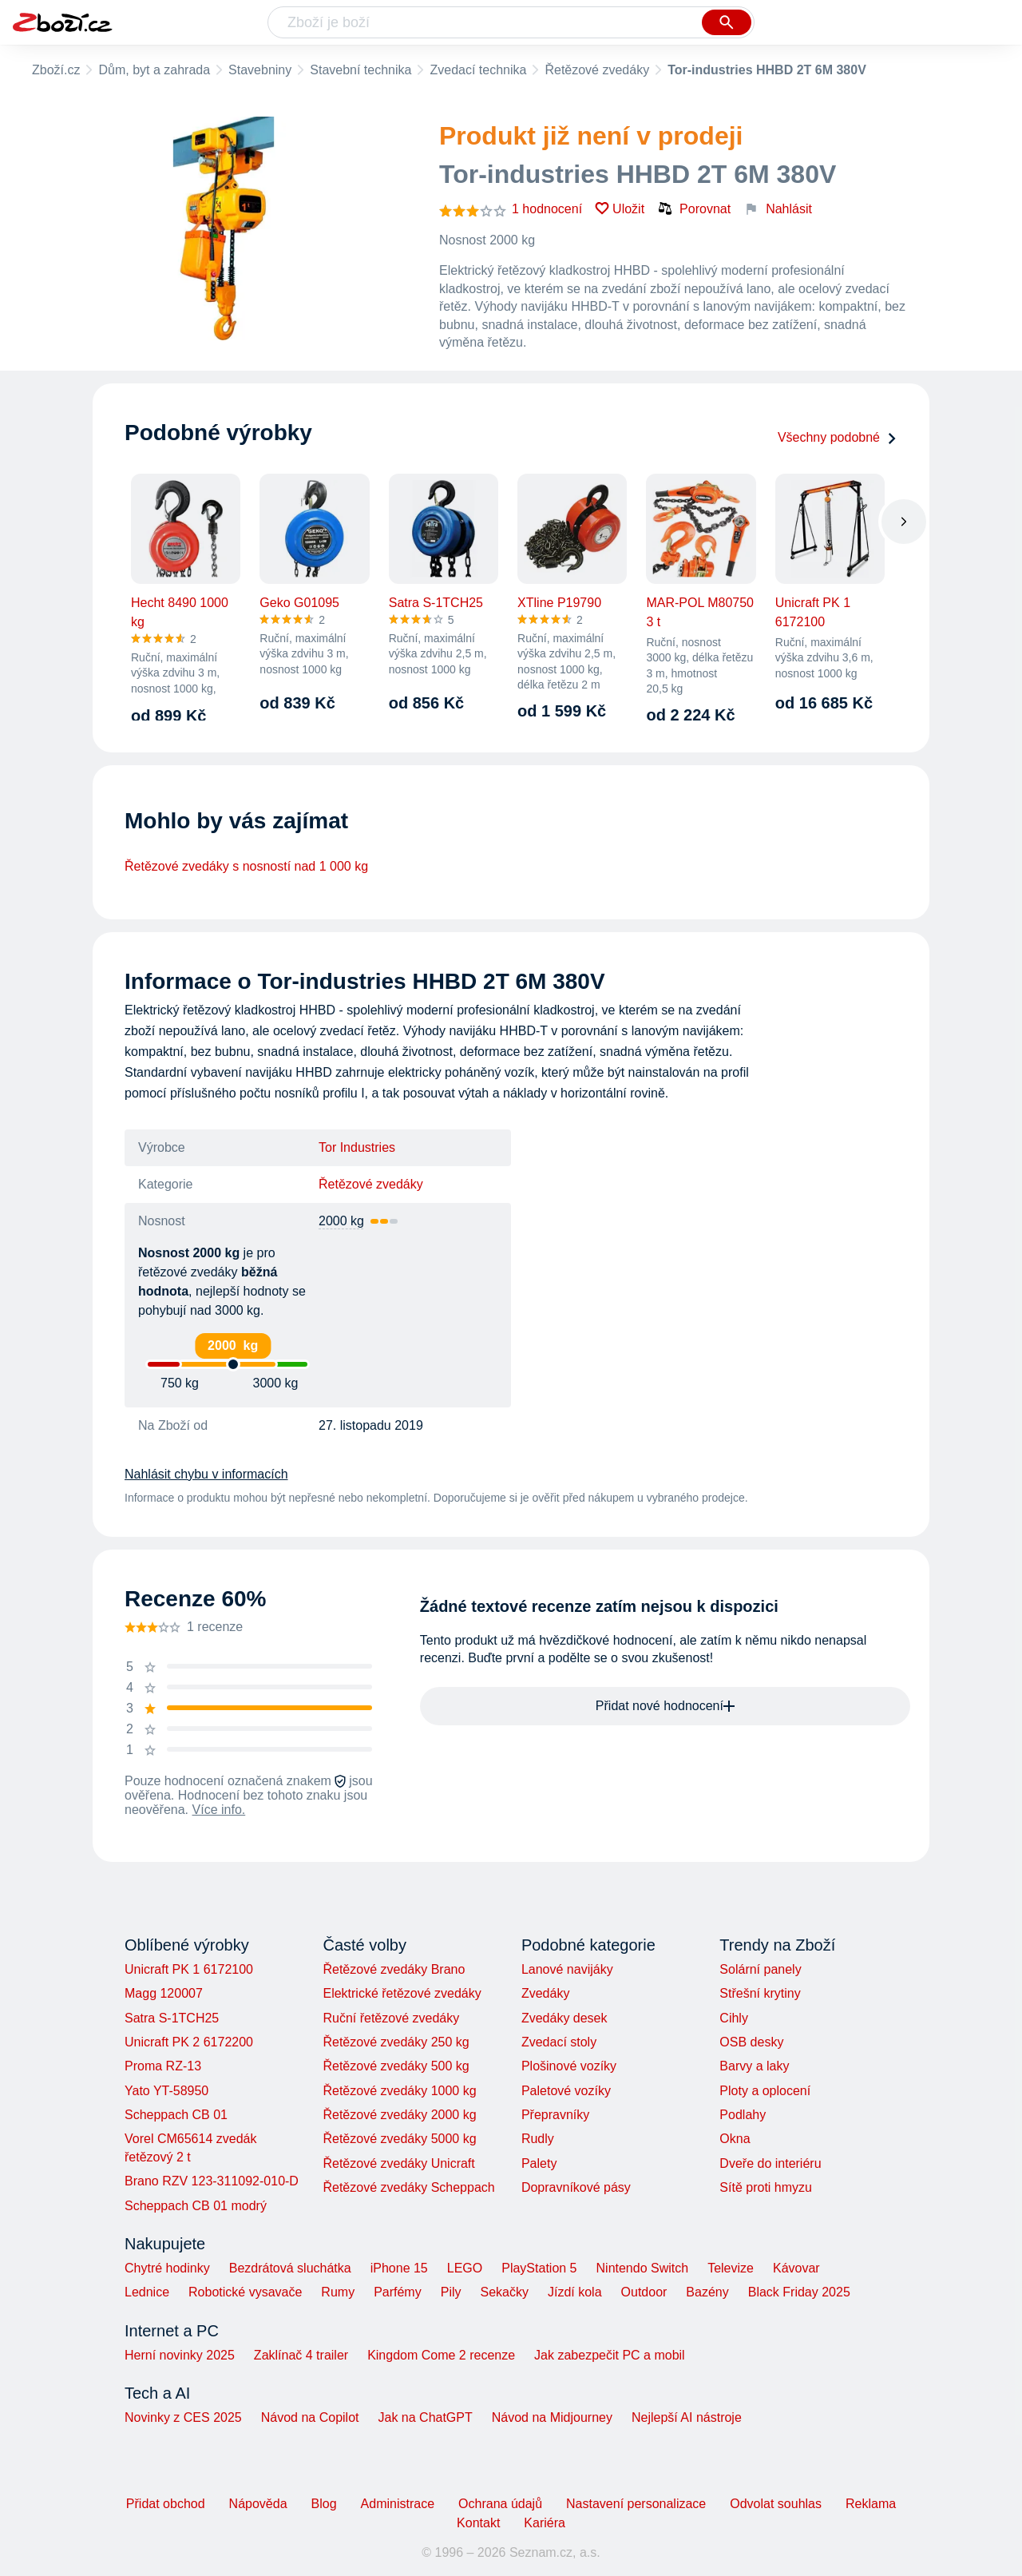  I want to click on Herní novinky 2025, so click(180, 2355).